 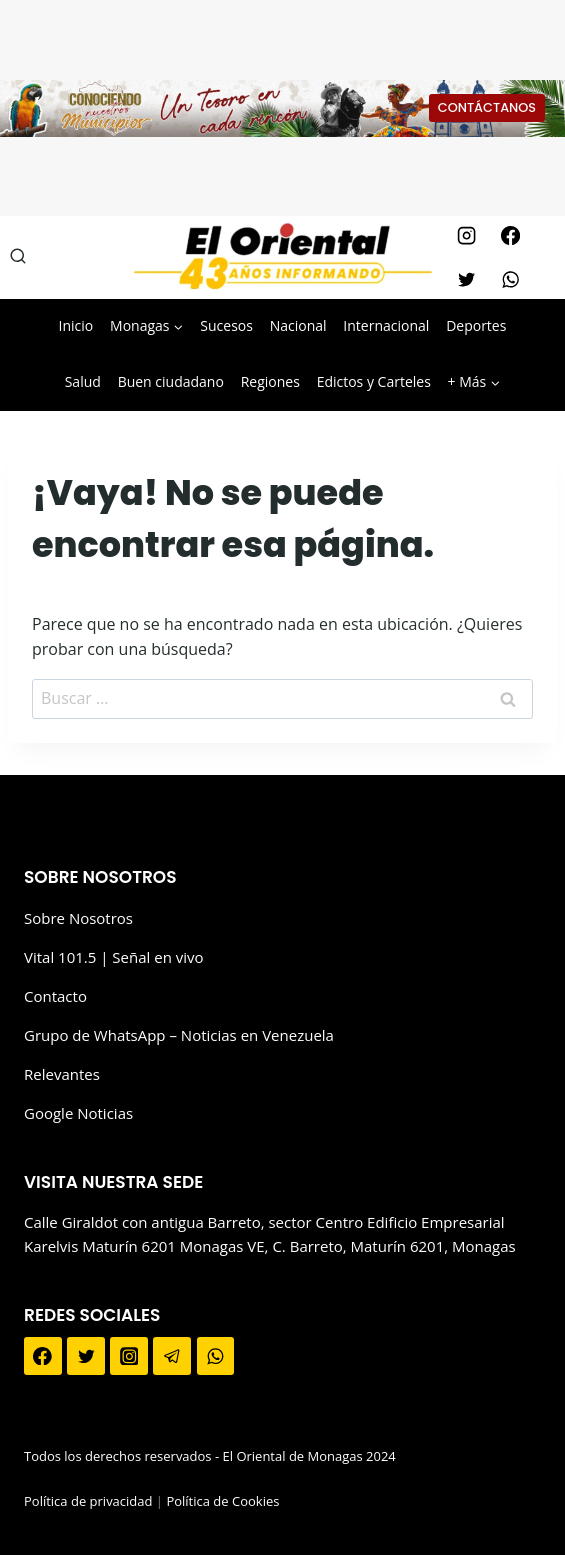 What do you see at coordinates (171, 381) in the screenshot?
I see `Buen ciudadano` at bounding box center [171, 381].